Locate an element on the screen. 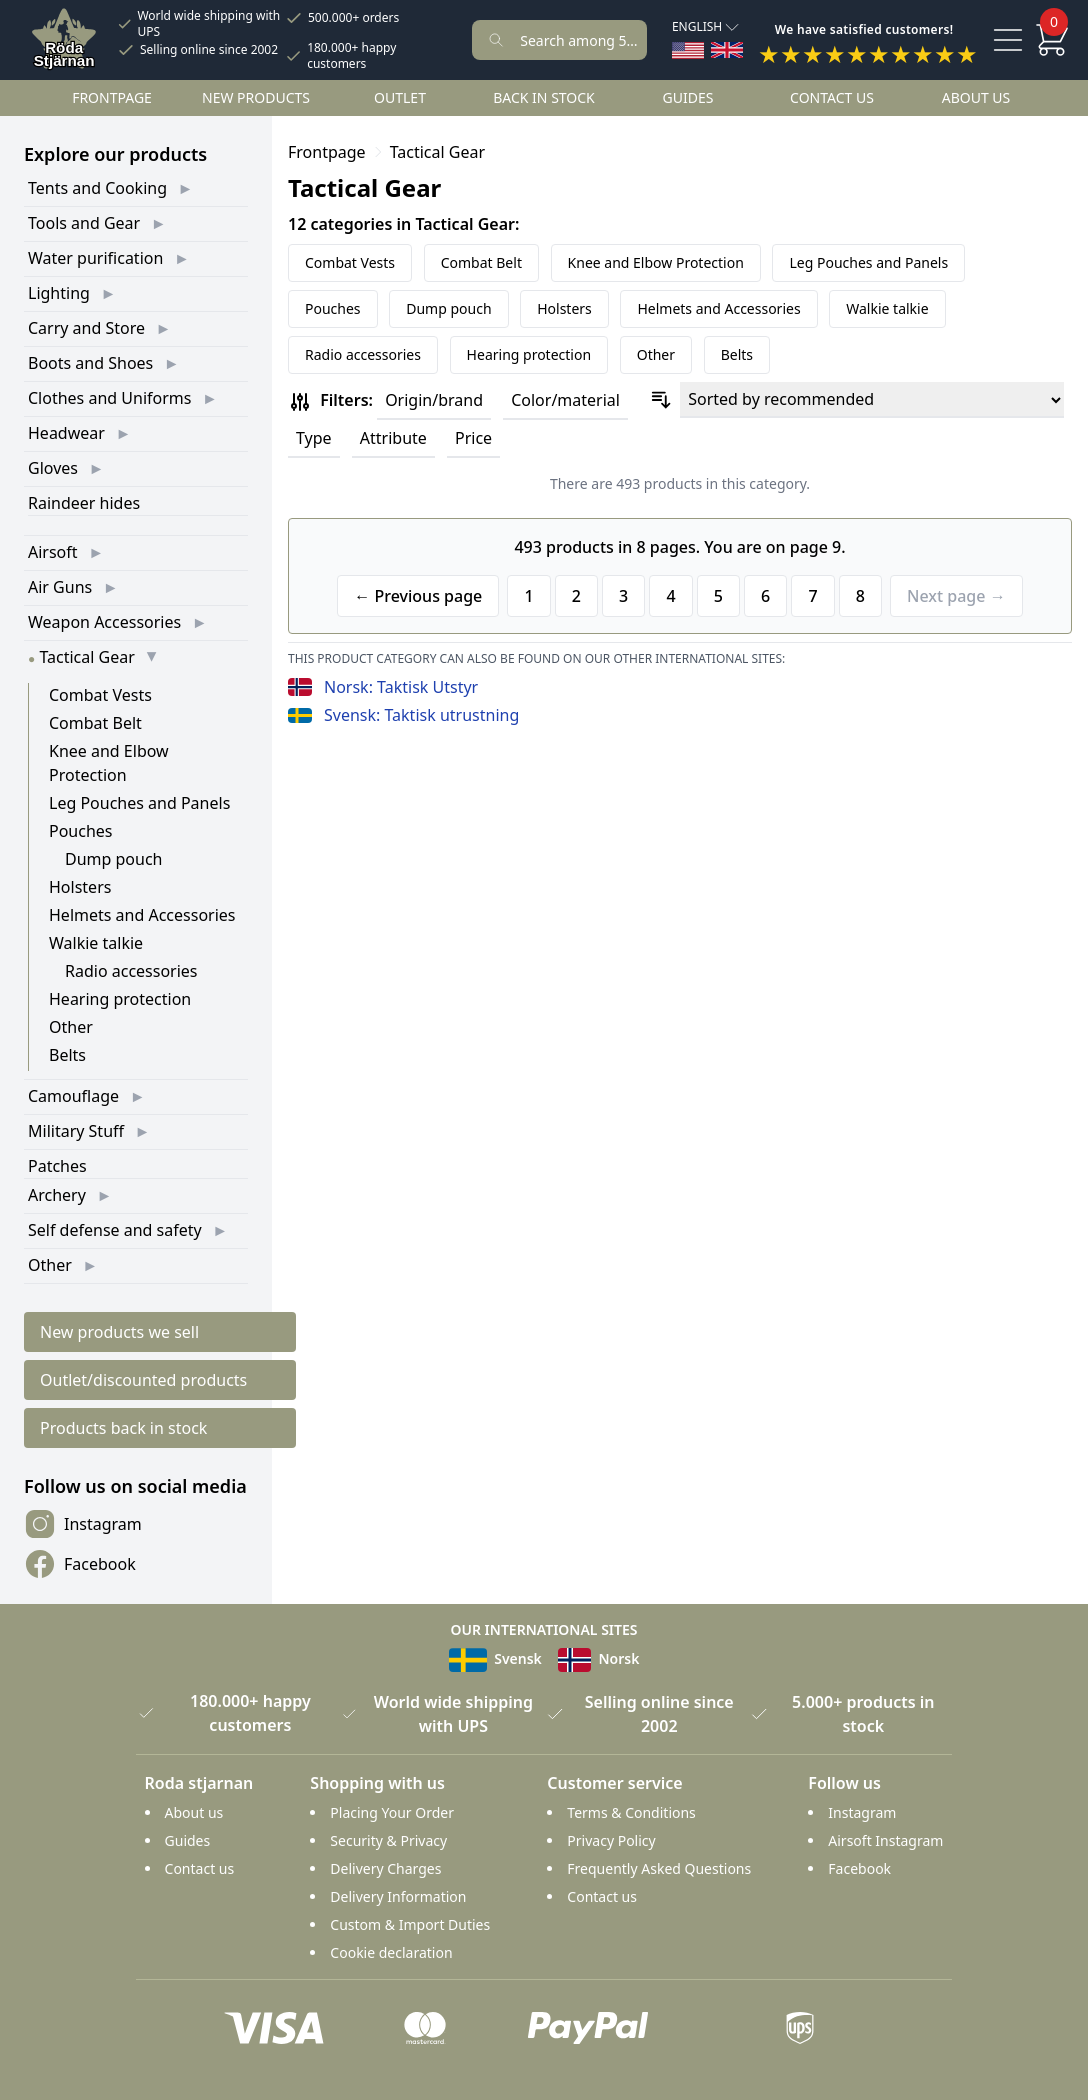  Delivery Charges is located at coordinates (385, 1868).